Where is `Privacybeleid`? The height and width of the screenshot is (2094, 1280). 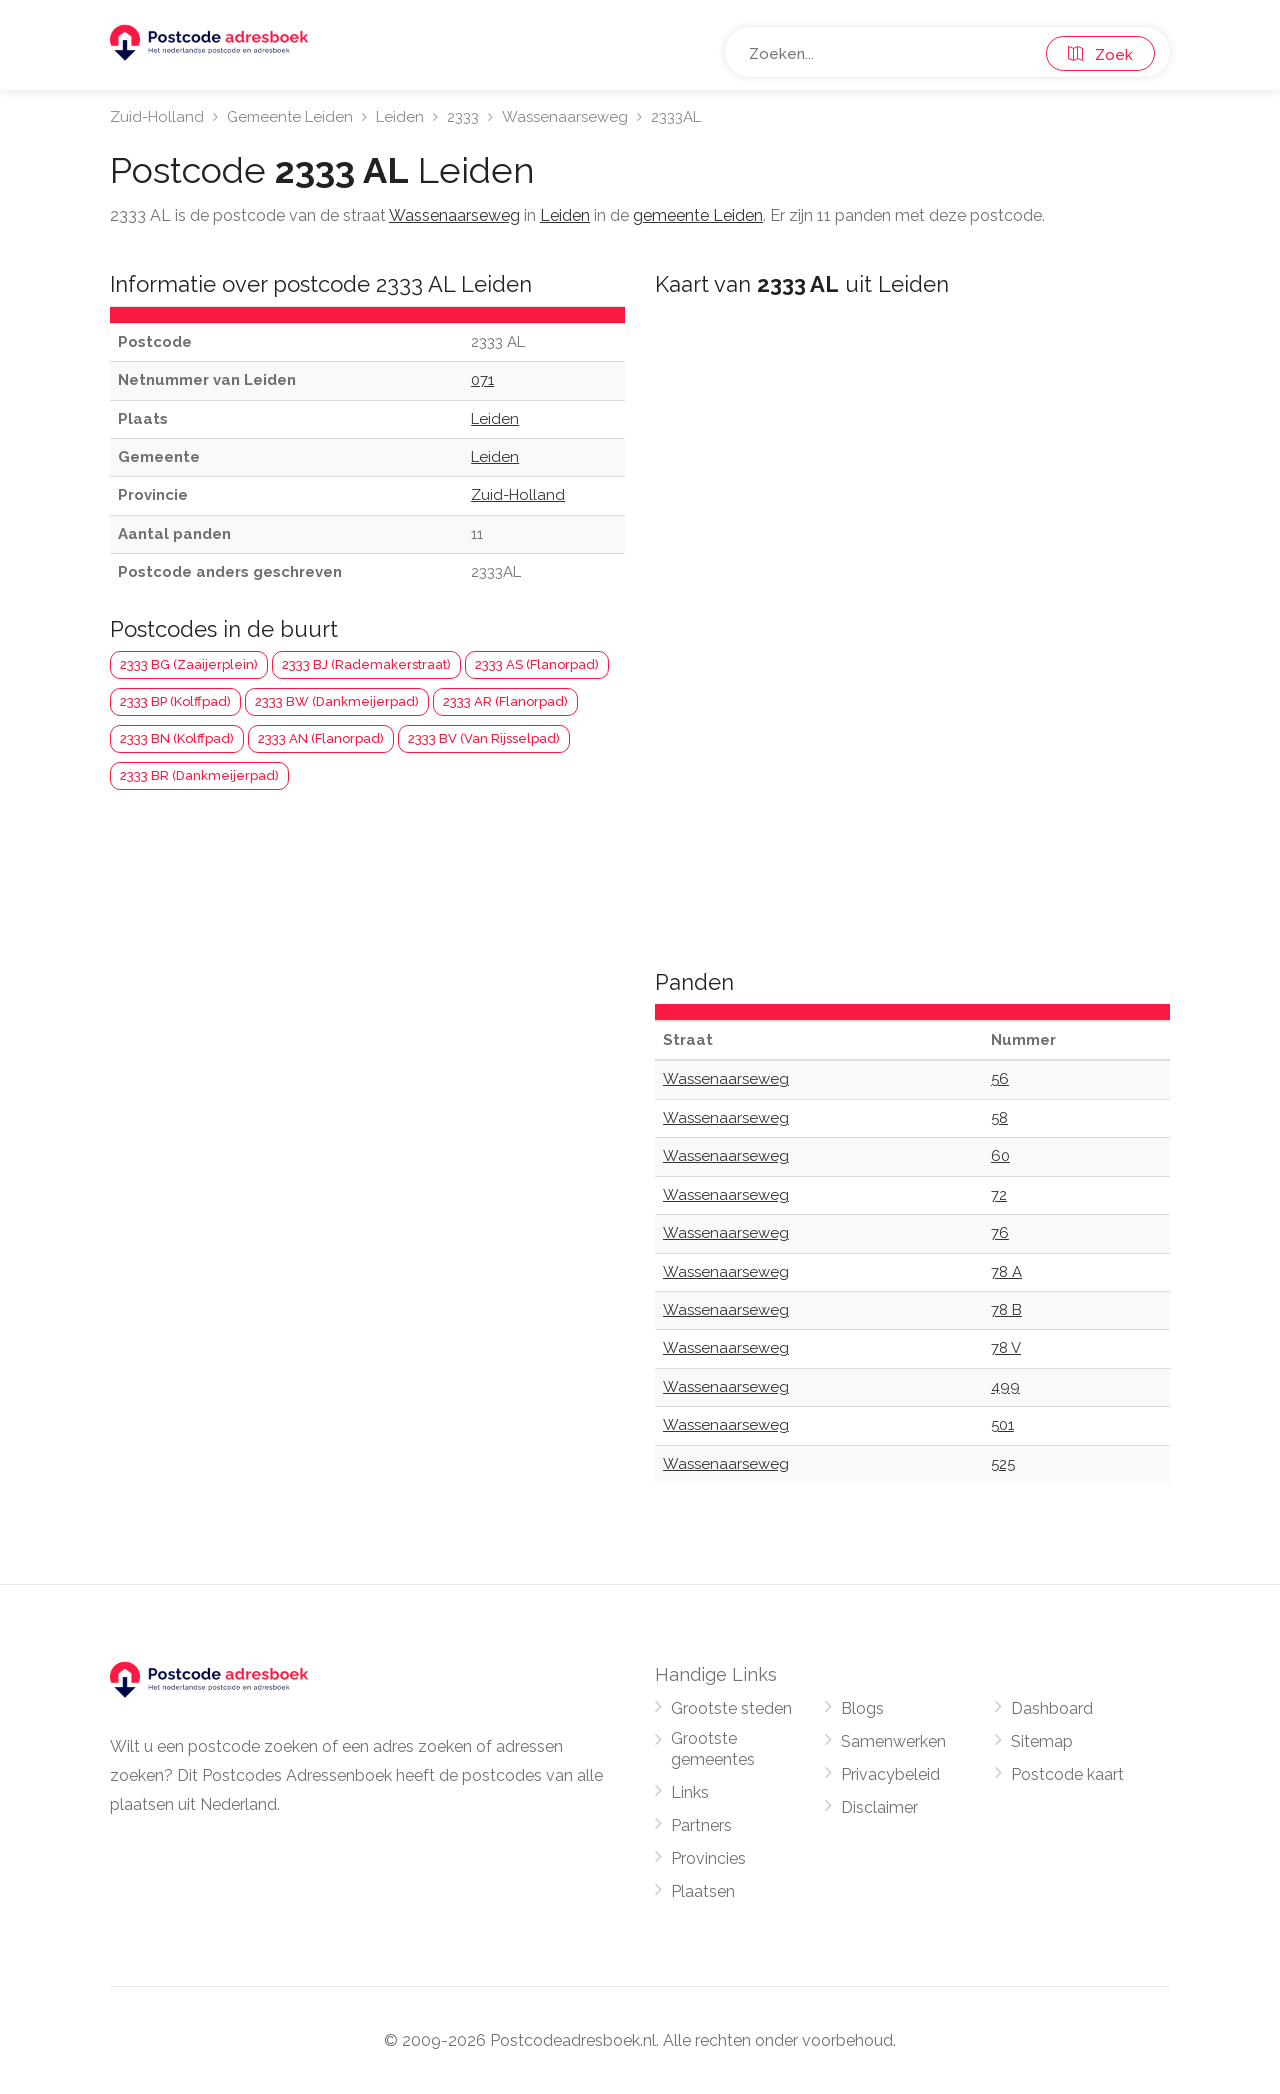 Privacybeleid is located at coordinates (890, 1774).